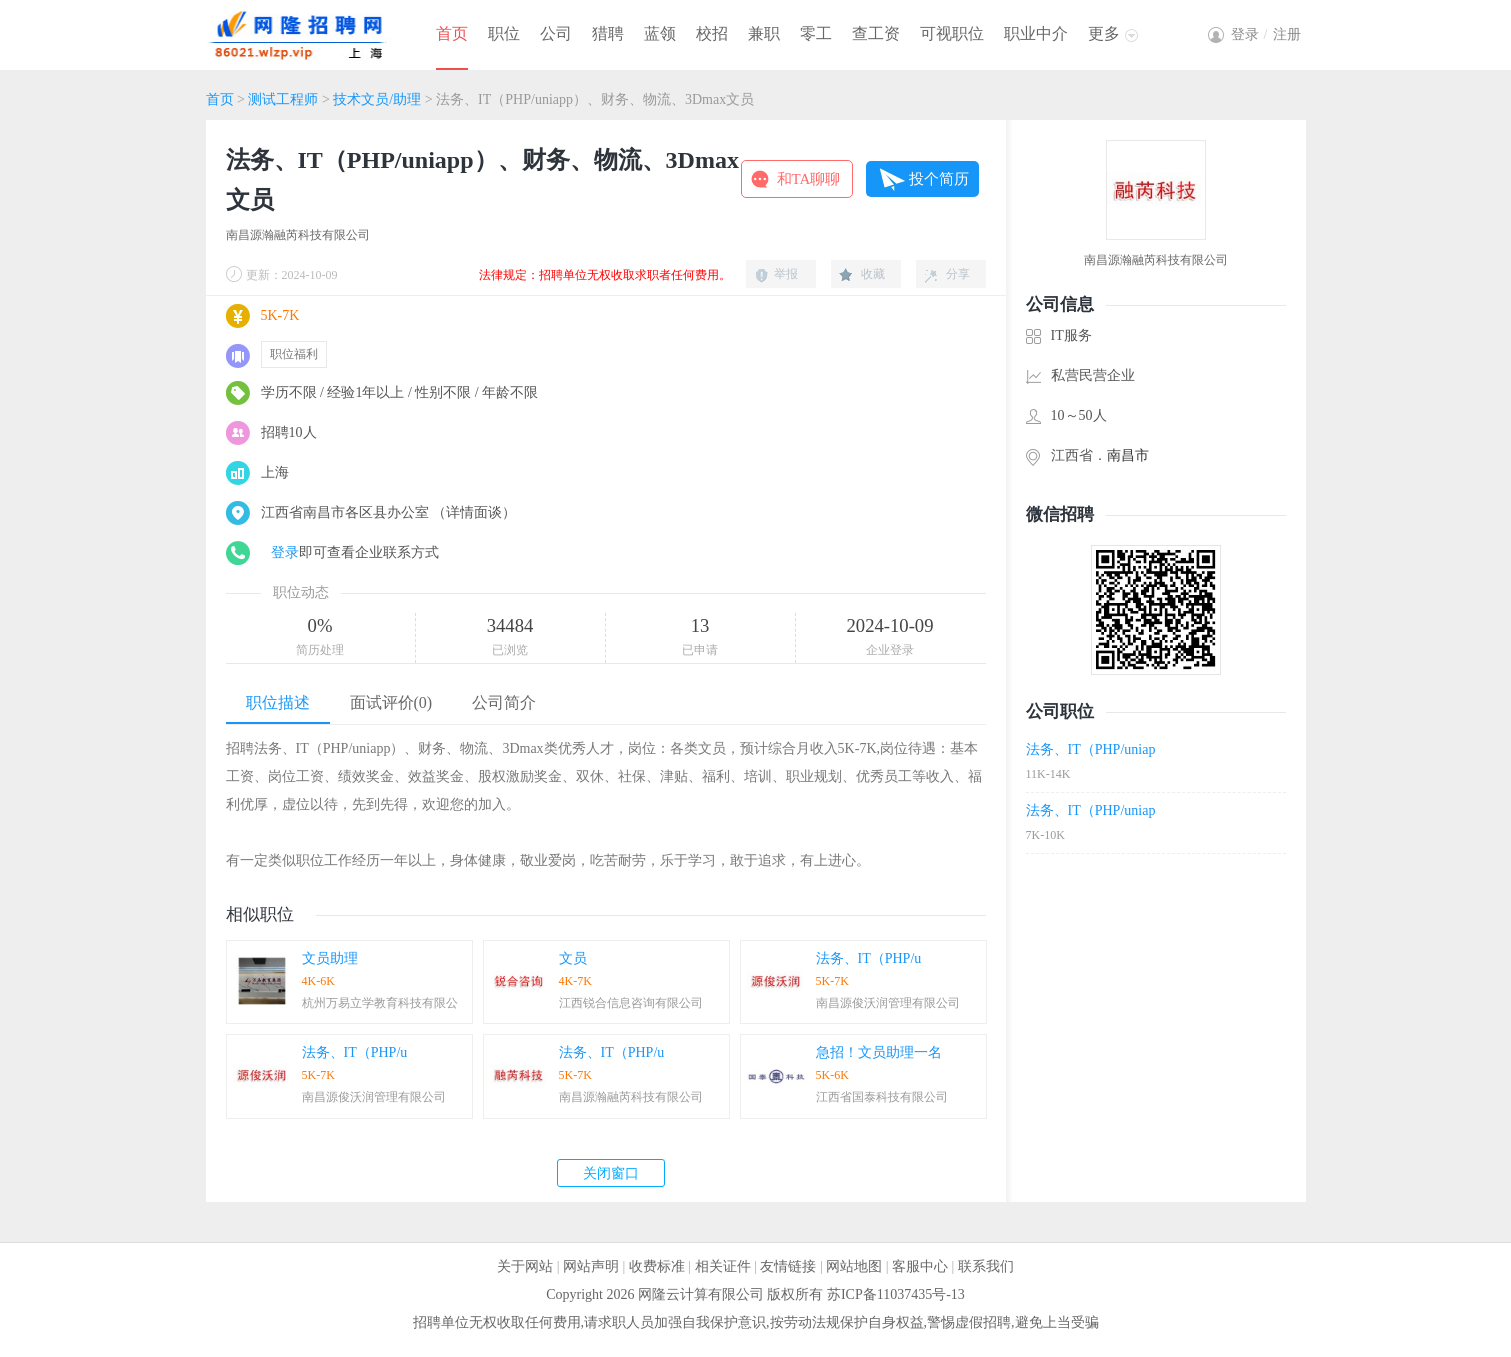  What do you see at coordinates (330, 958) in the screenshot?
I see `文员助理` at bounding box center [330, 958].